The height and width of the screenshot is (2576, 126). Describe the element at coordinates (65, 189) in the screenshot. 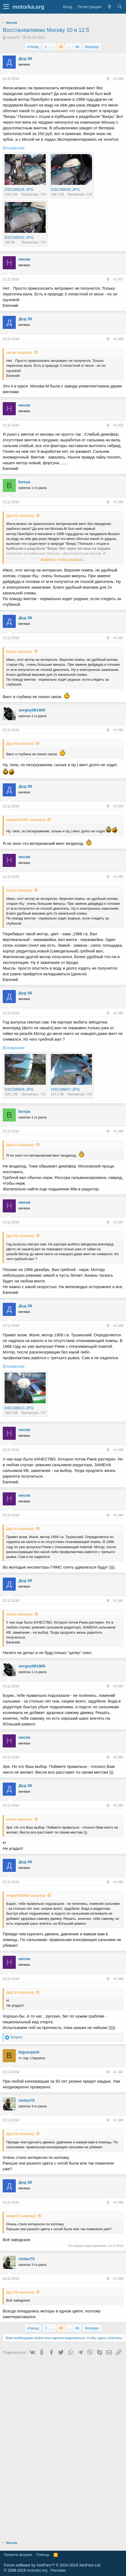

I see `DSC08630.JPG` at that location.